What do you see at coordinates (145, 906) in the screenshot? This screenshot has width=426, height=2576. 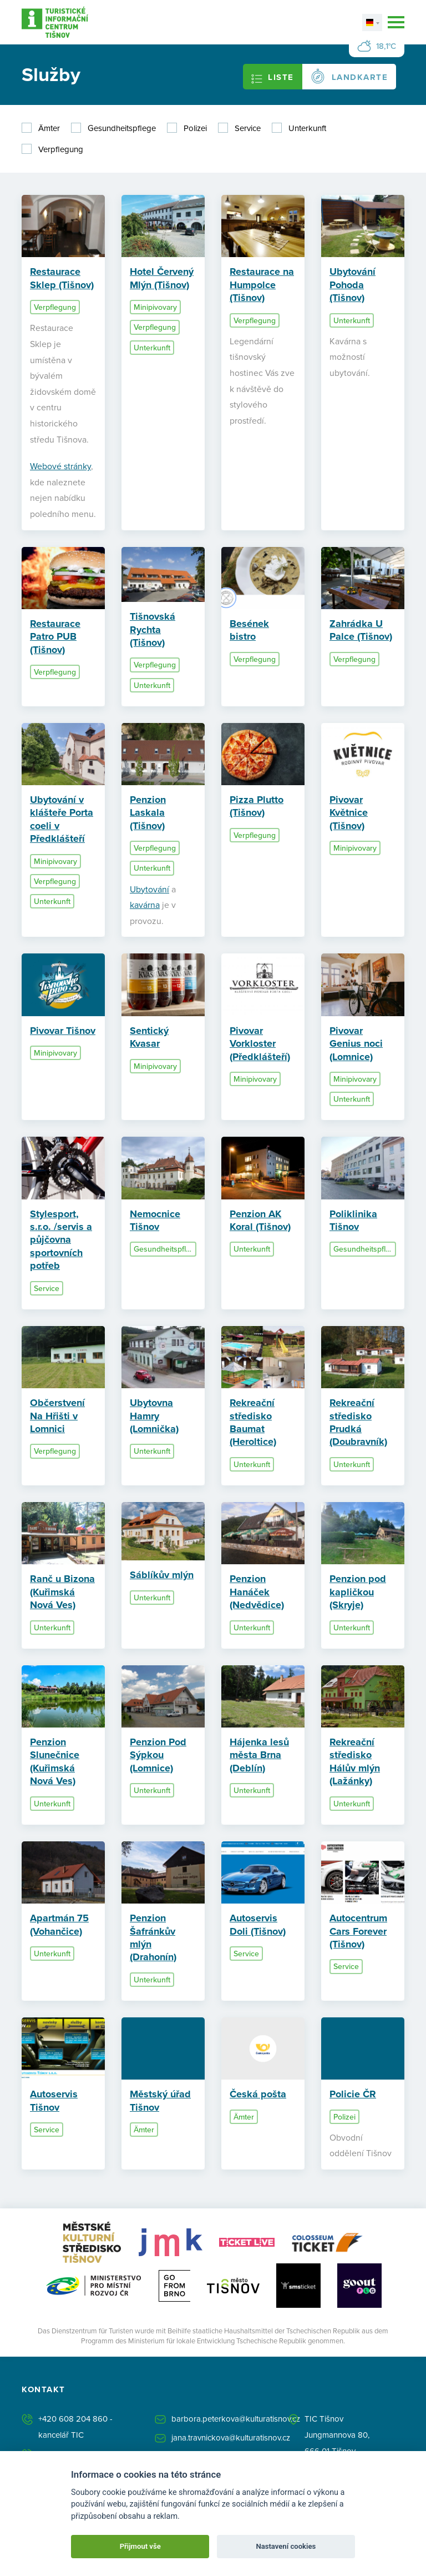 I see `kavárna` at bounding box center [145, 906].